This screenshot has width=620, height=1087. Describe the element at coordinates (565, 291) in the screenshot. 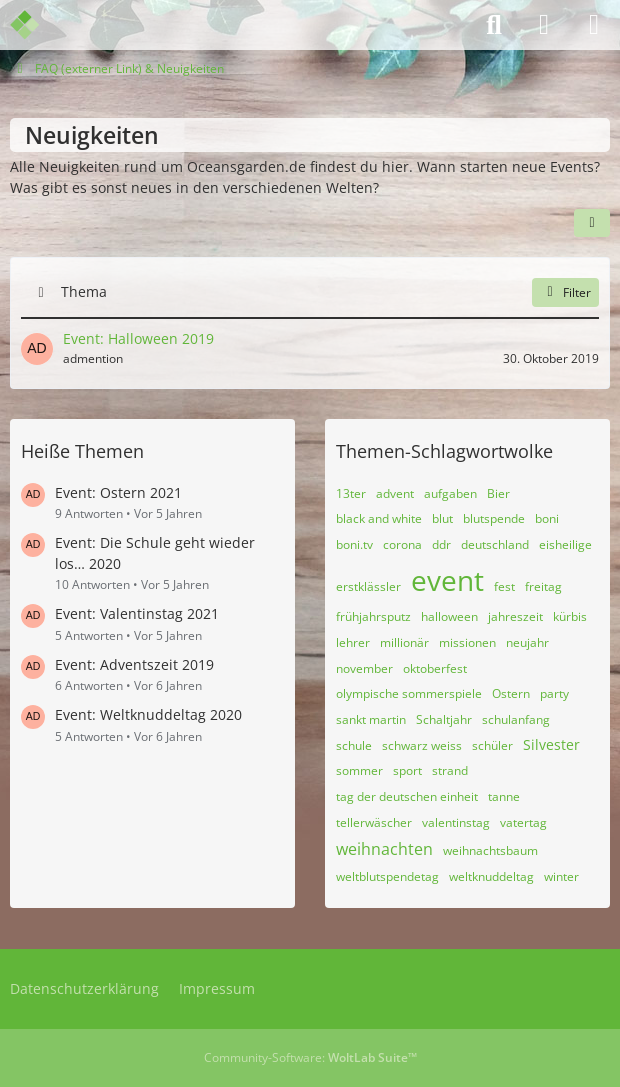

I see `Filter` at that location.